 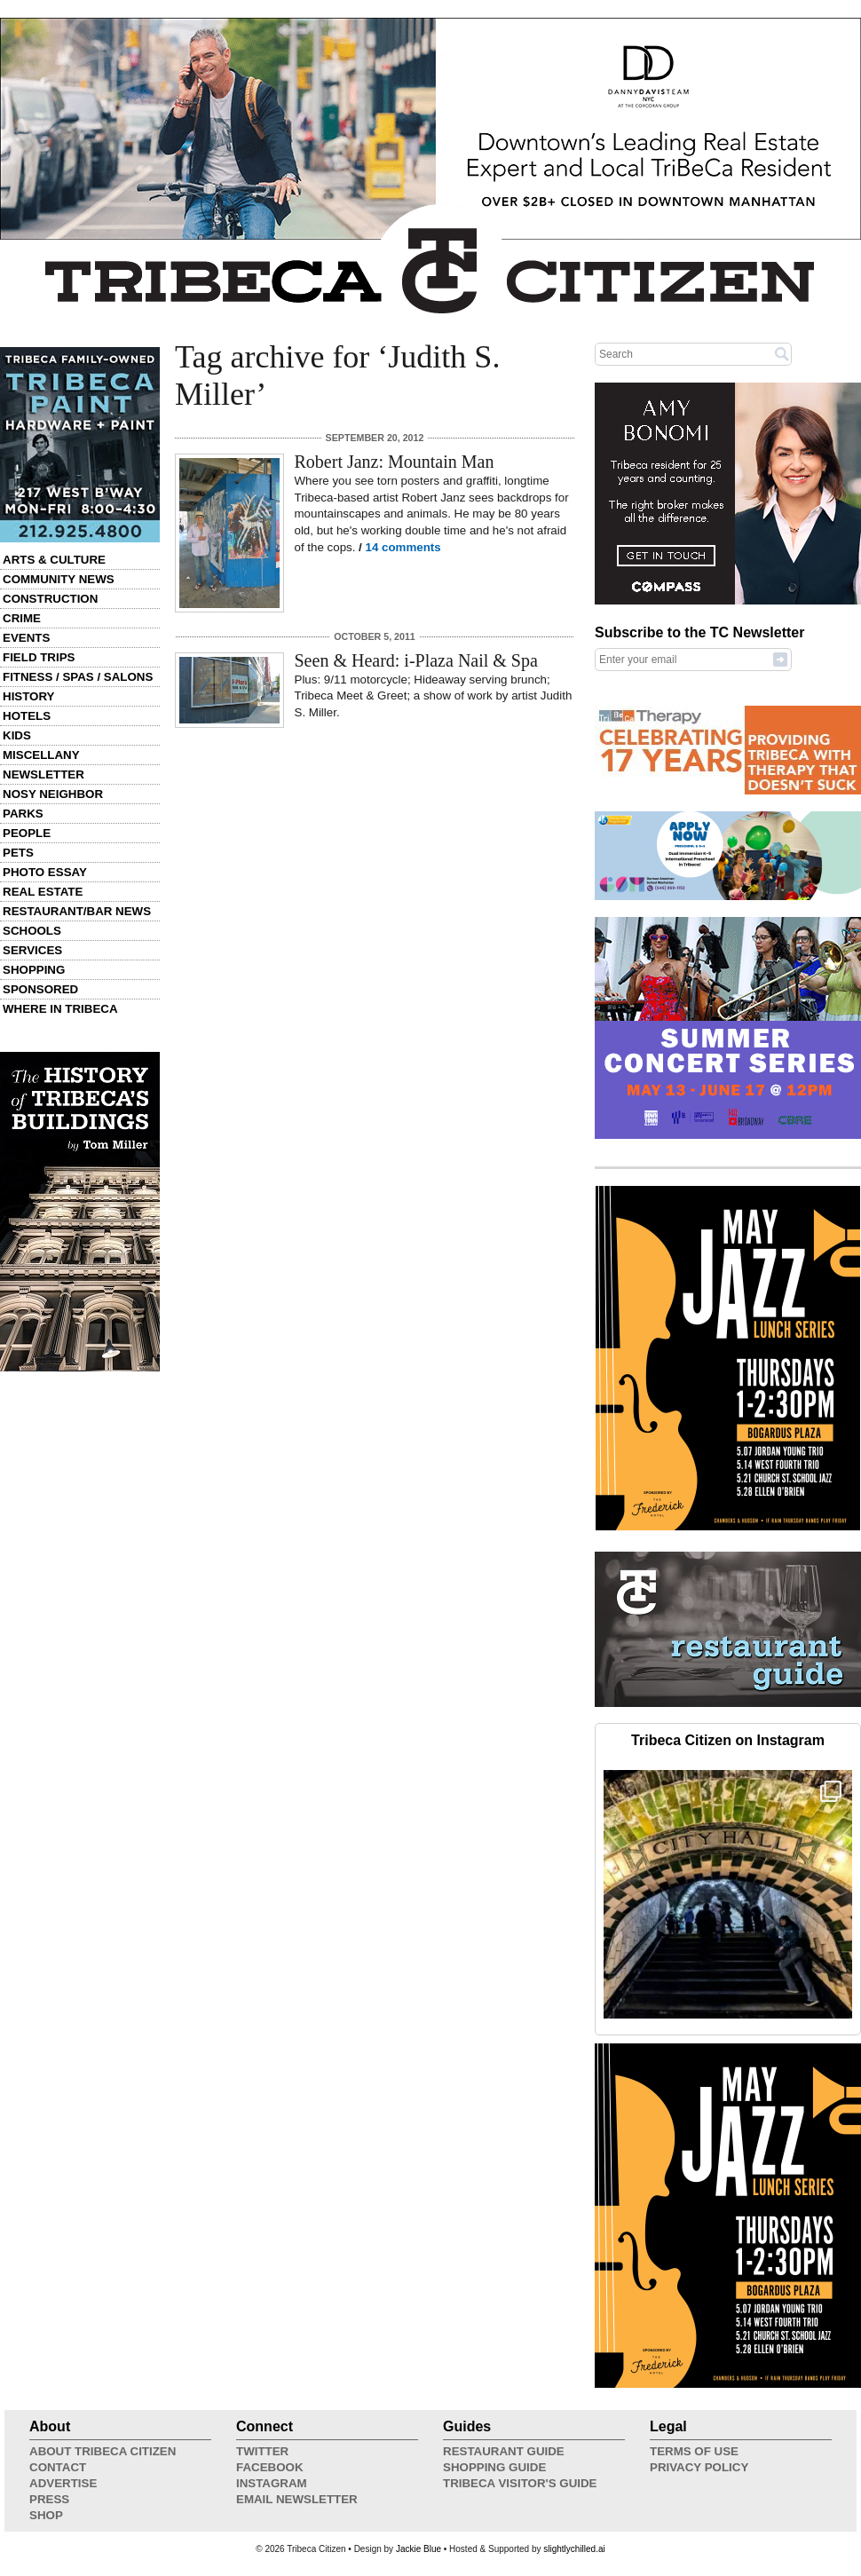 I want to click on Instagram, so click(x=271, y=2483).